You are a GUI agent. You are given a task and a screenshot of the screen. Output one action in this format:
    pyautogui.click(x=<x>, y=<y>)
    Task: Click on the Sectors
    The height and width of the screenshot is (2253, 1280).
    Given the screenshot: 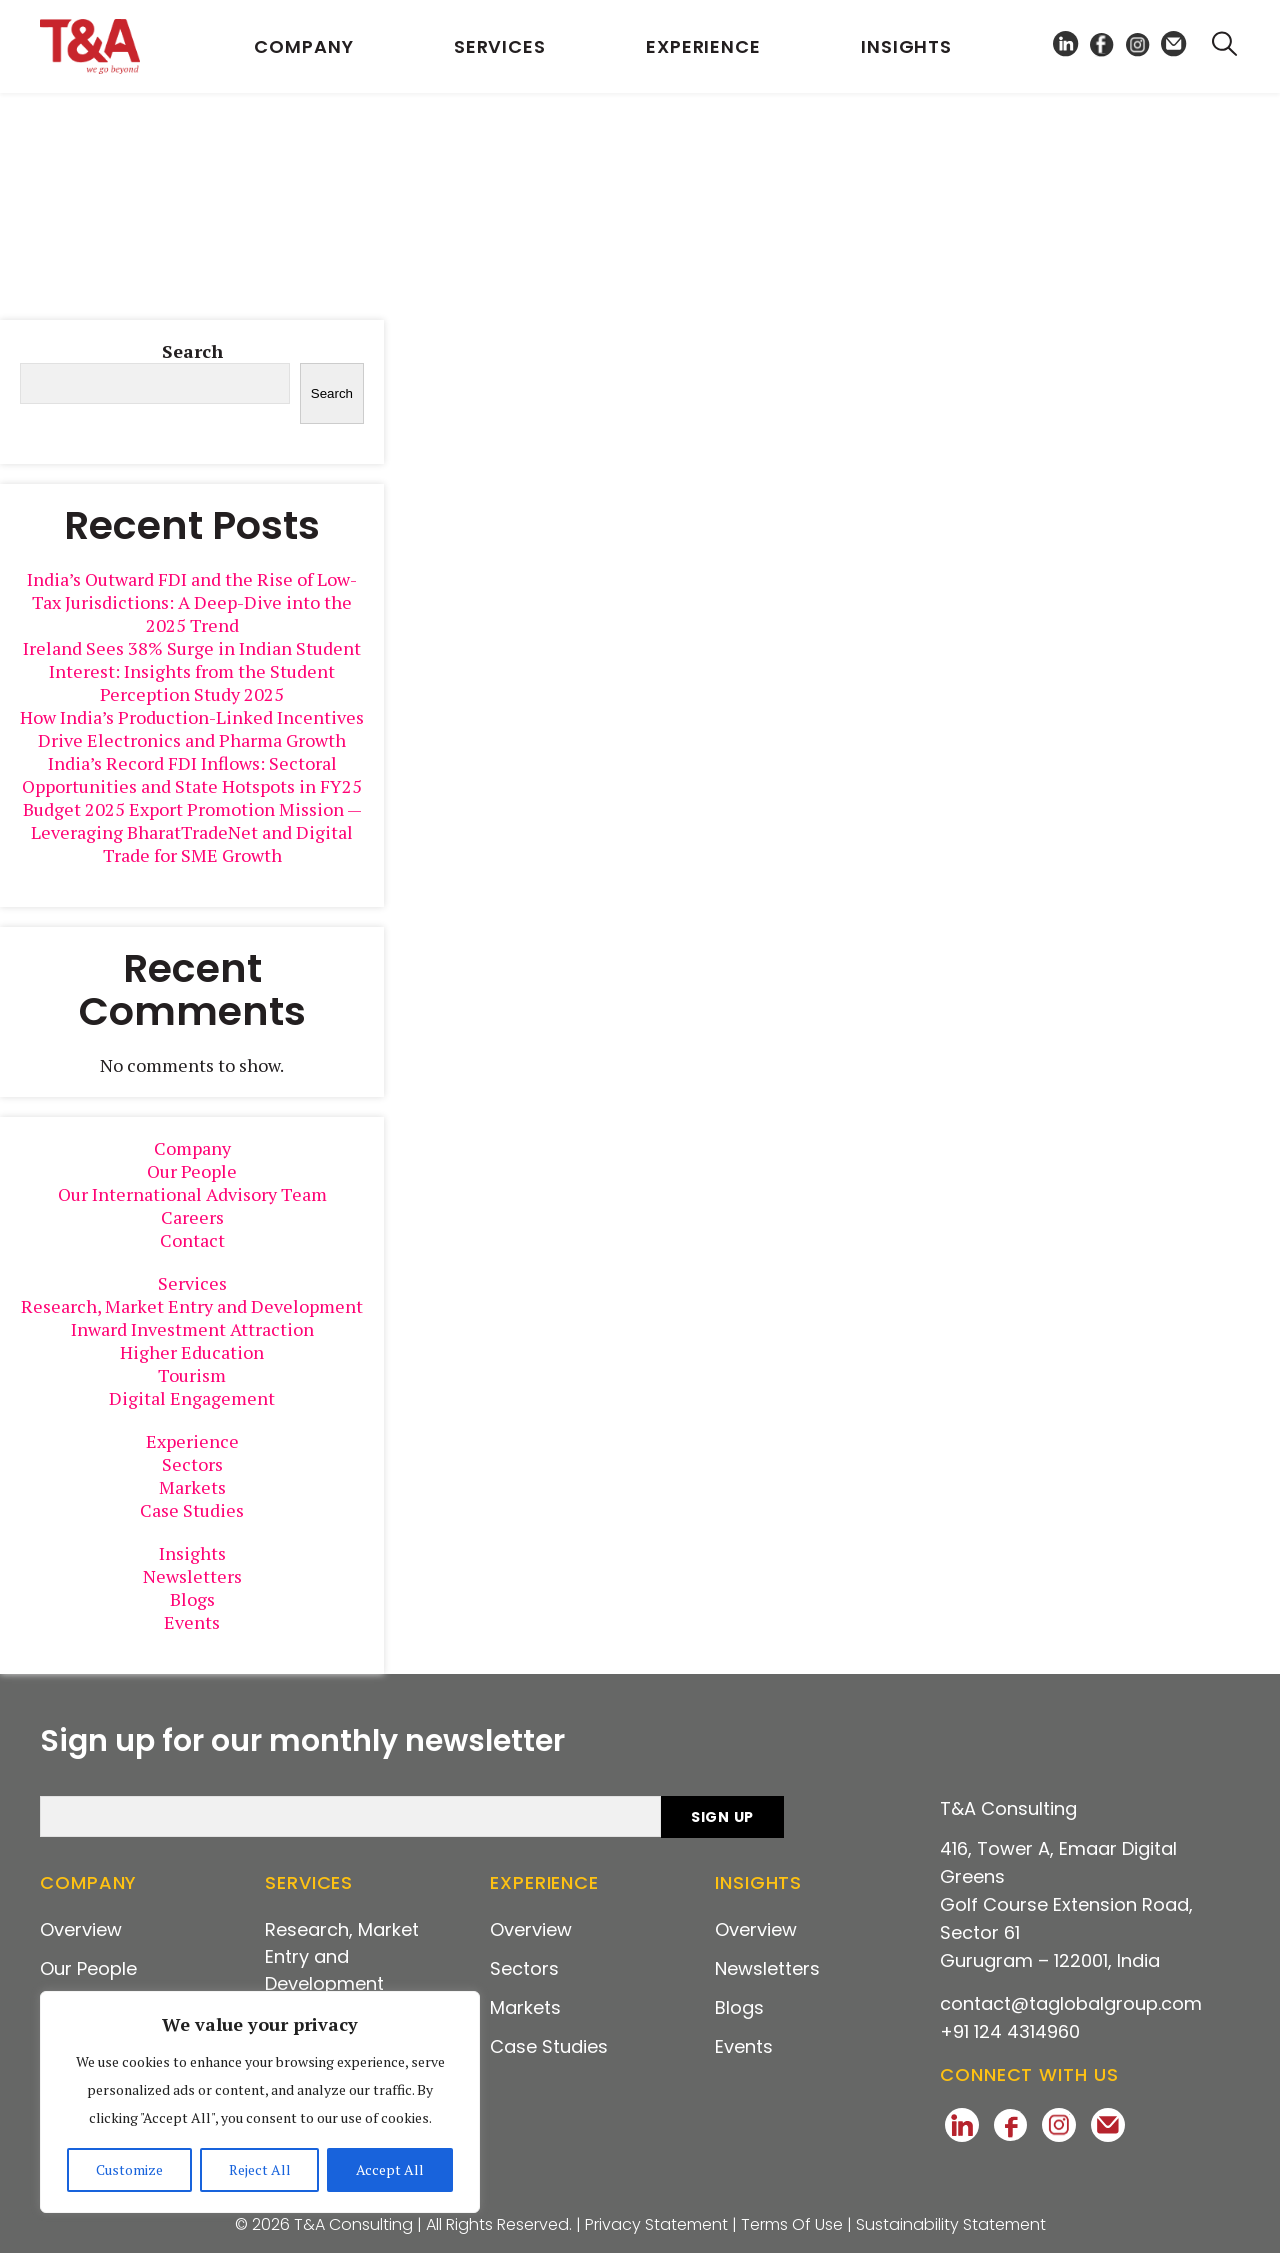 What is the action you would take?
    pyautogui.click(x=192, y=1464)
    